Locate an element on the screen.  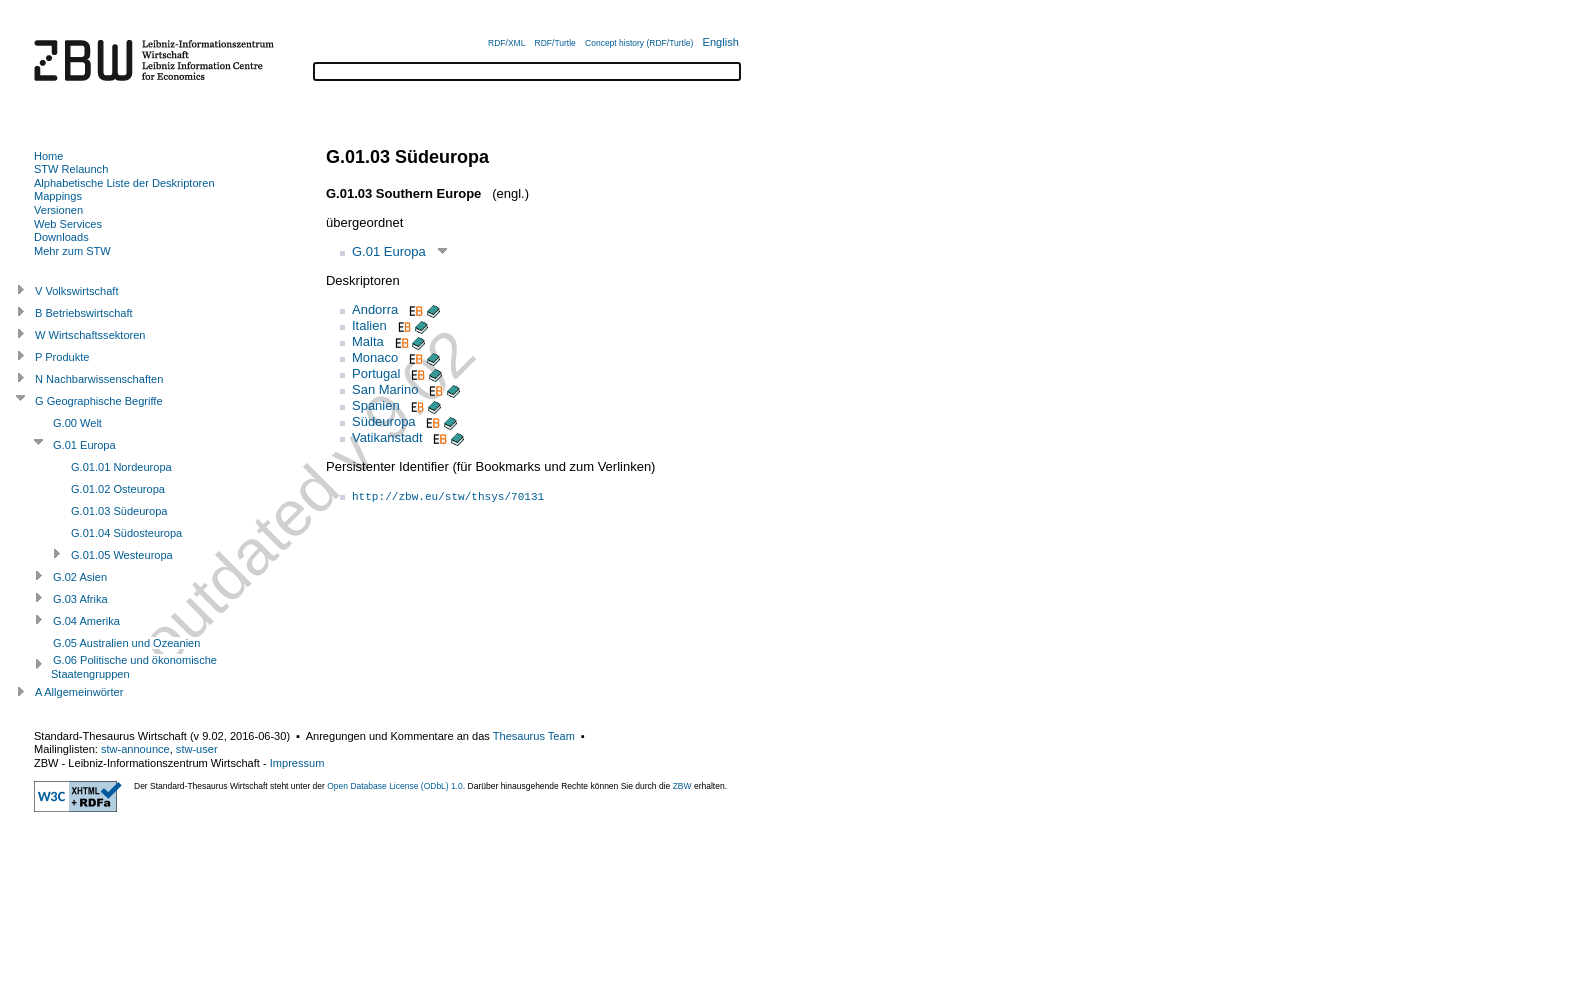
G.04 Amerika is located at coordinates (86, 621).